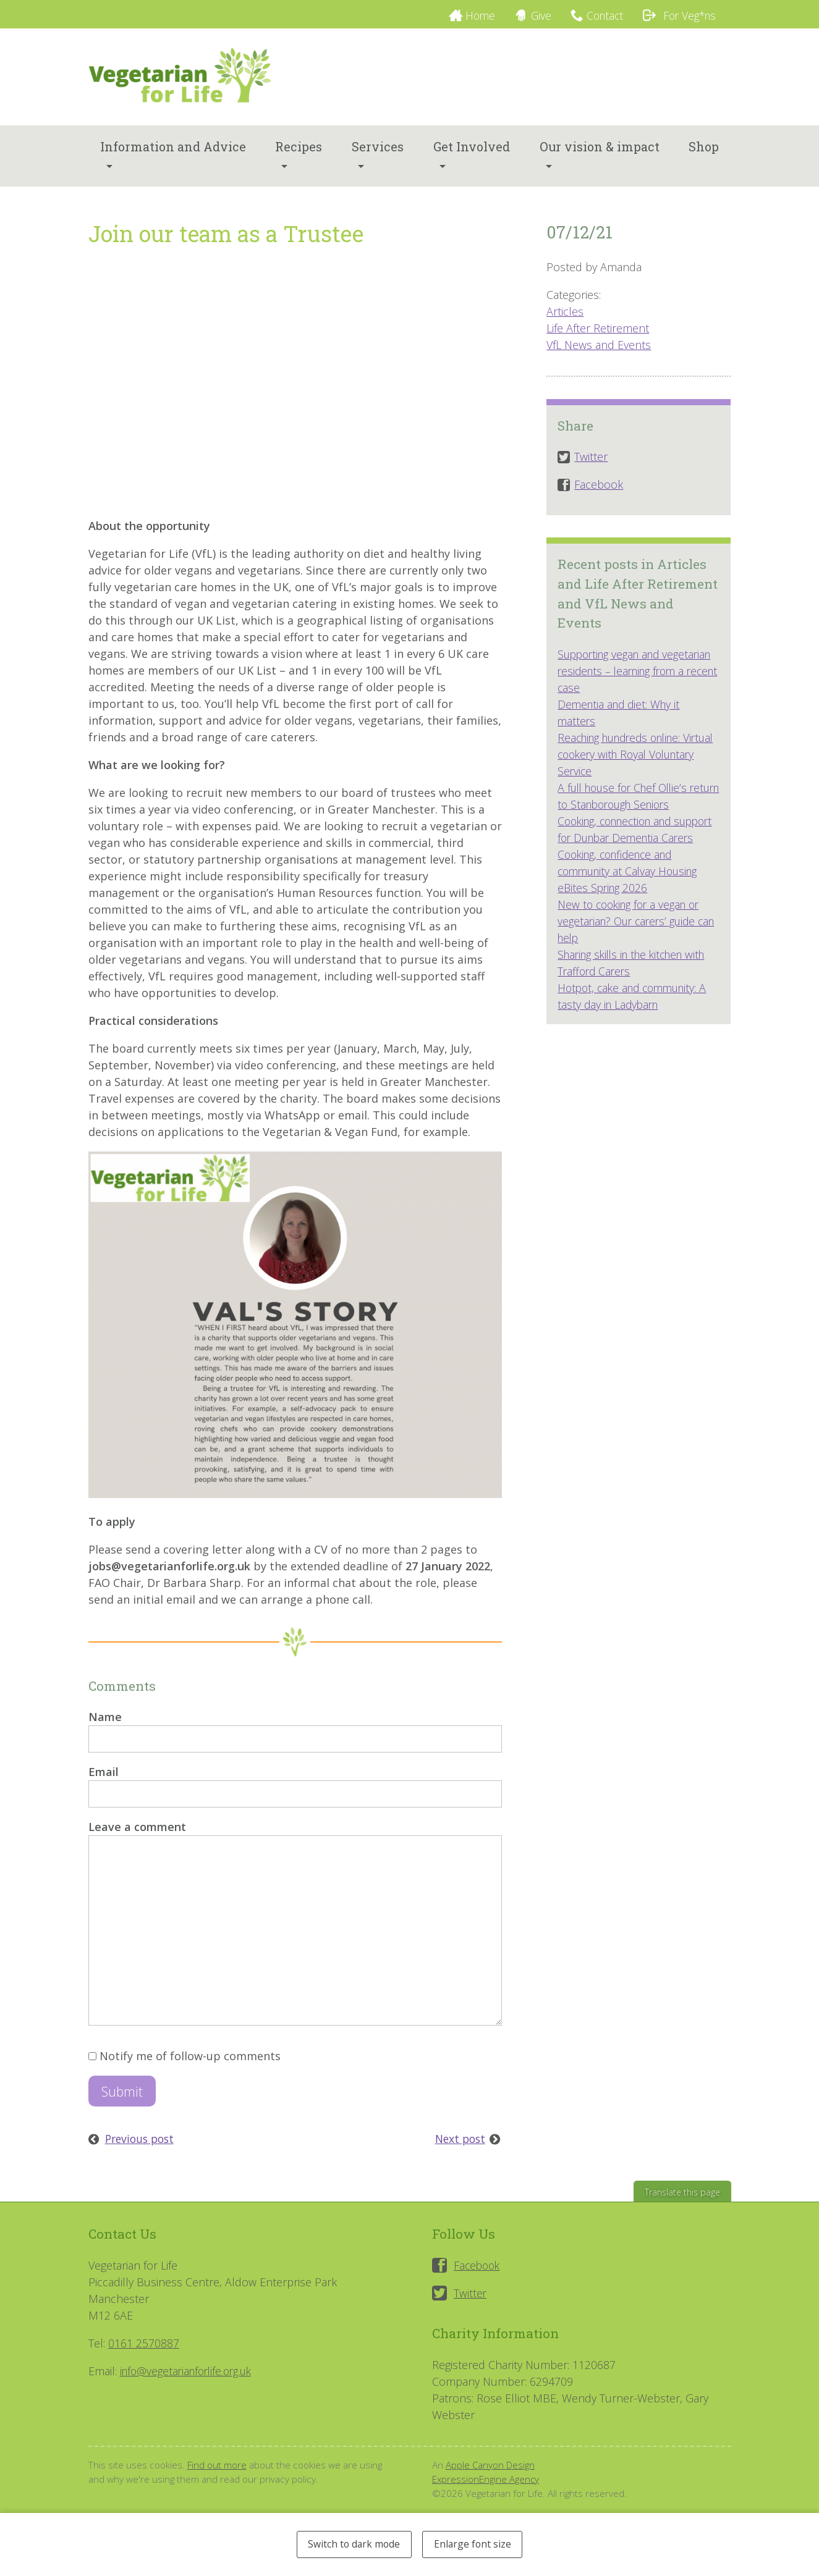  Describe the element at coordinates (351, 2543) in the screenshot. I see `Switch to dark mode` at that location.